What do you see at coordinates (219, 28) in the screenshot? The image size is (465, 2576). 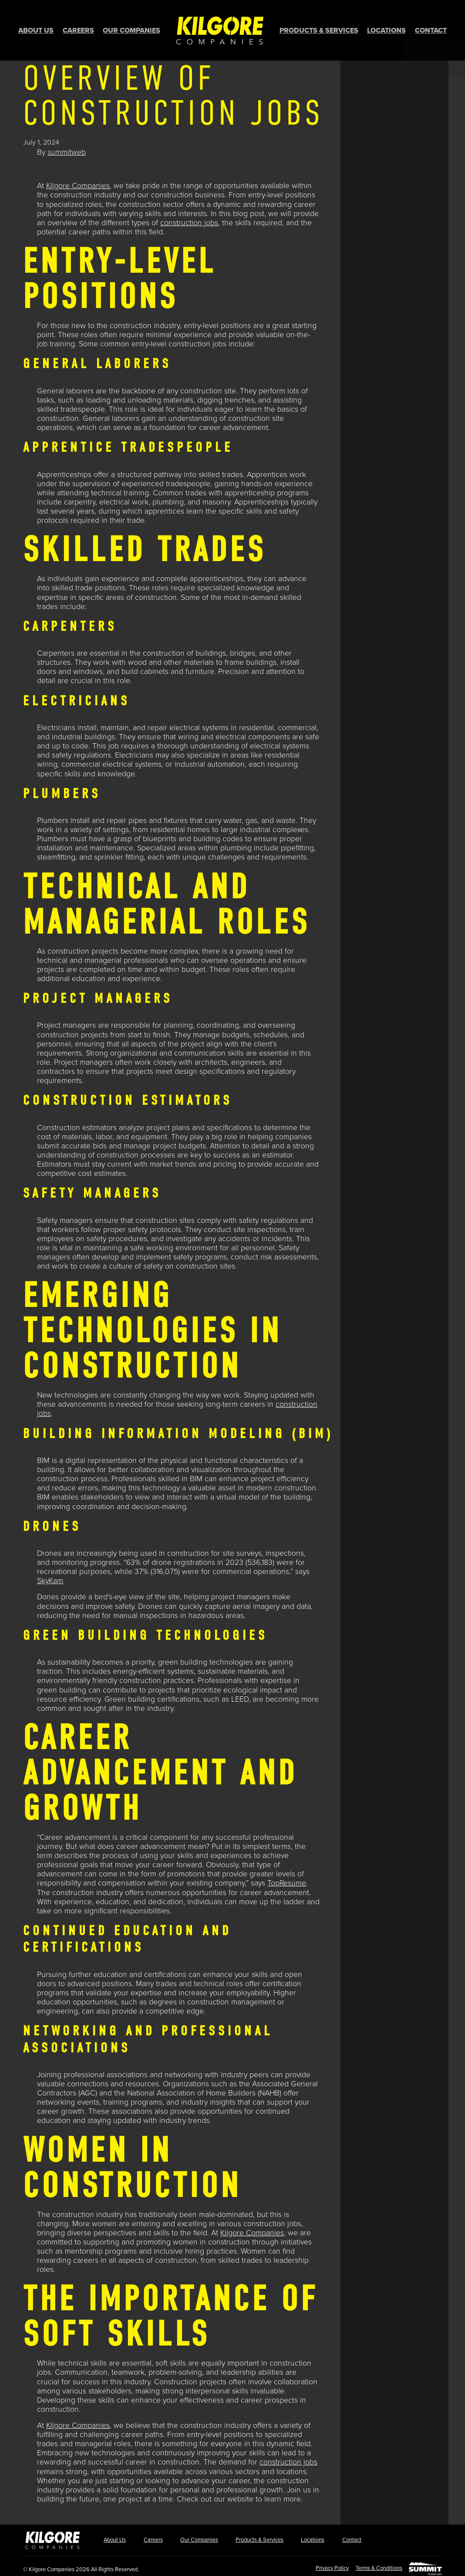 I see `Home` at bounding box center [219, 28].